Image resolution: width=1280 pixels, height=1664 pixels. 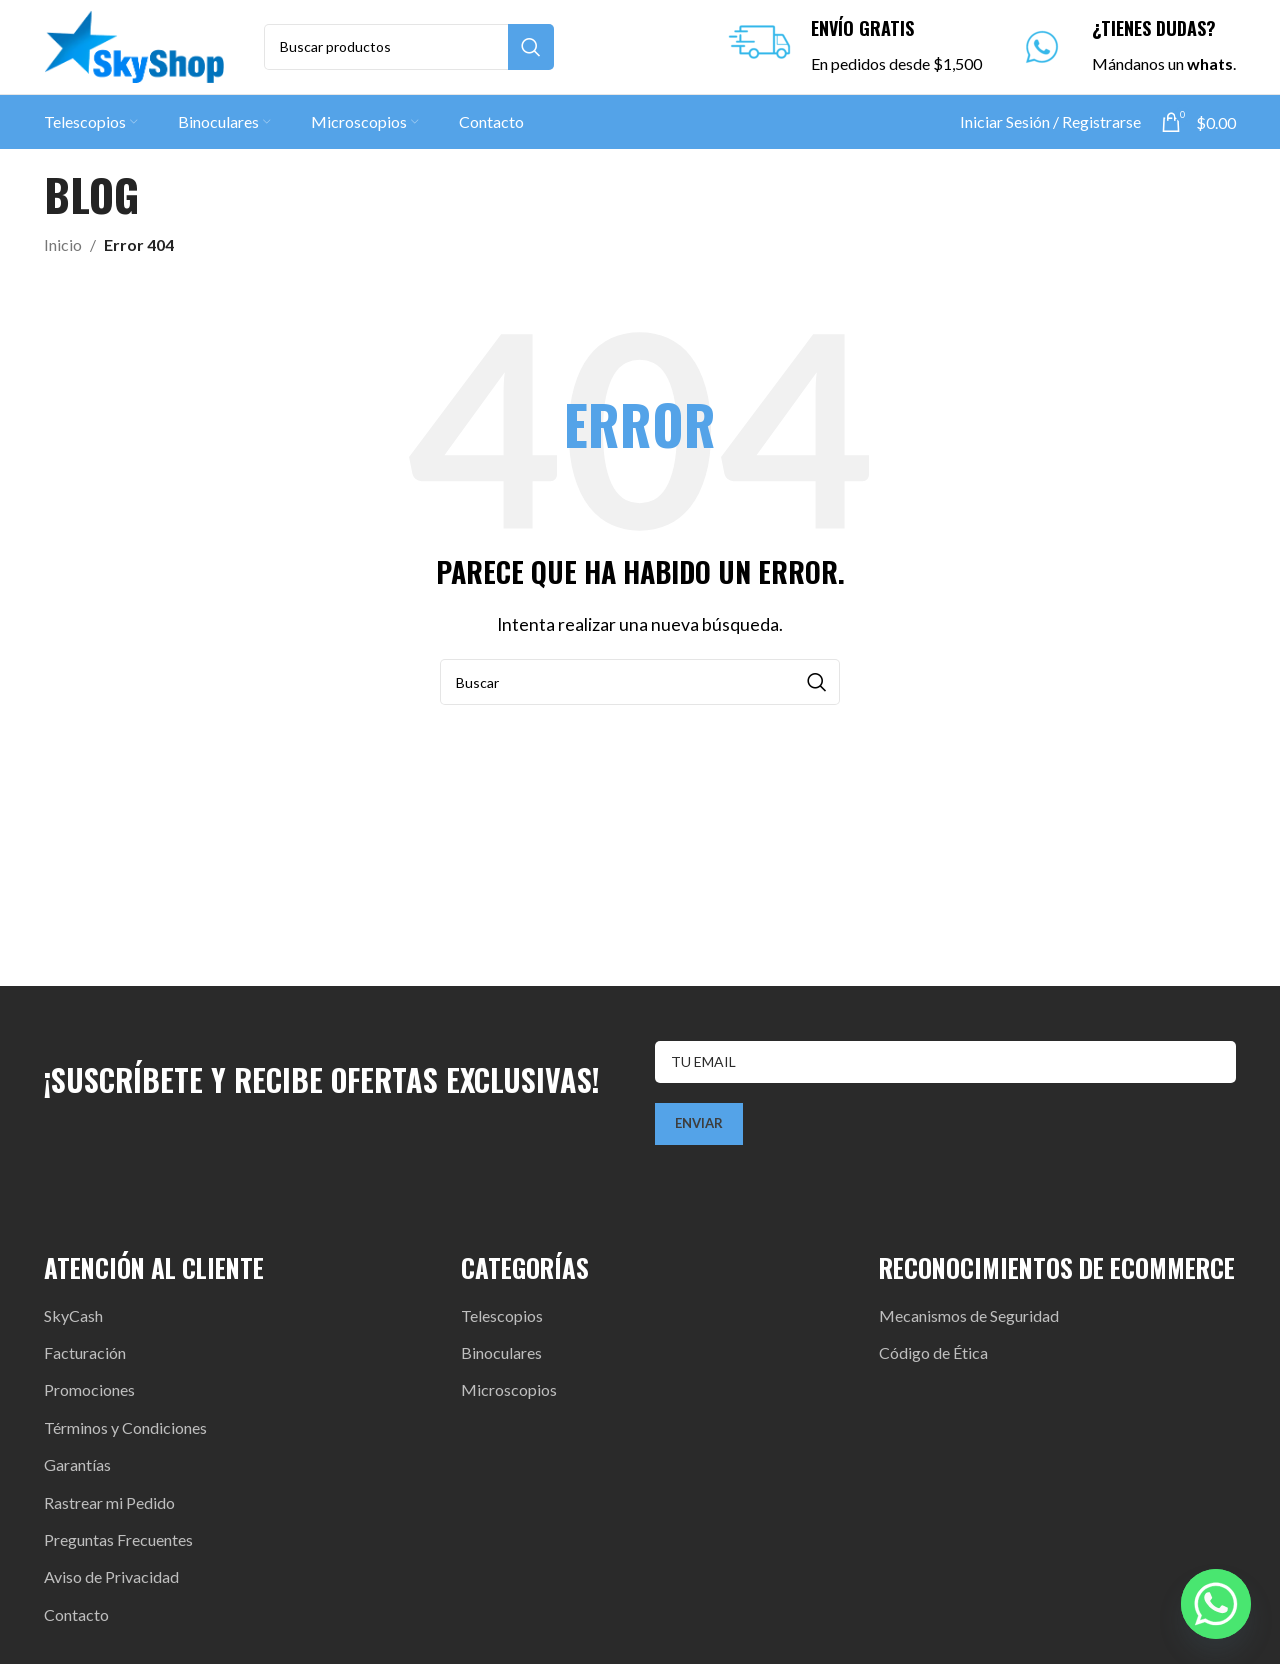 What do you see at coordinates (502, 1321) in the screenshot?
I see `Telescopios` at bounding box center [502, 1321].